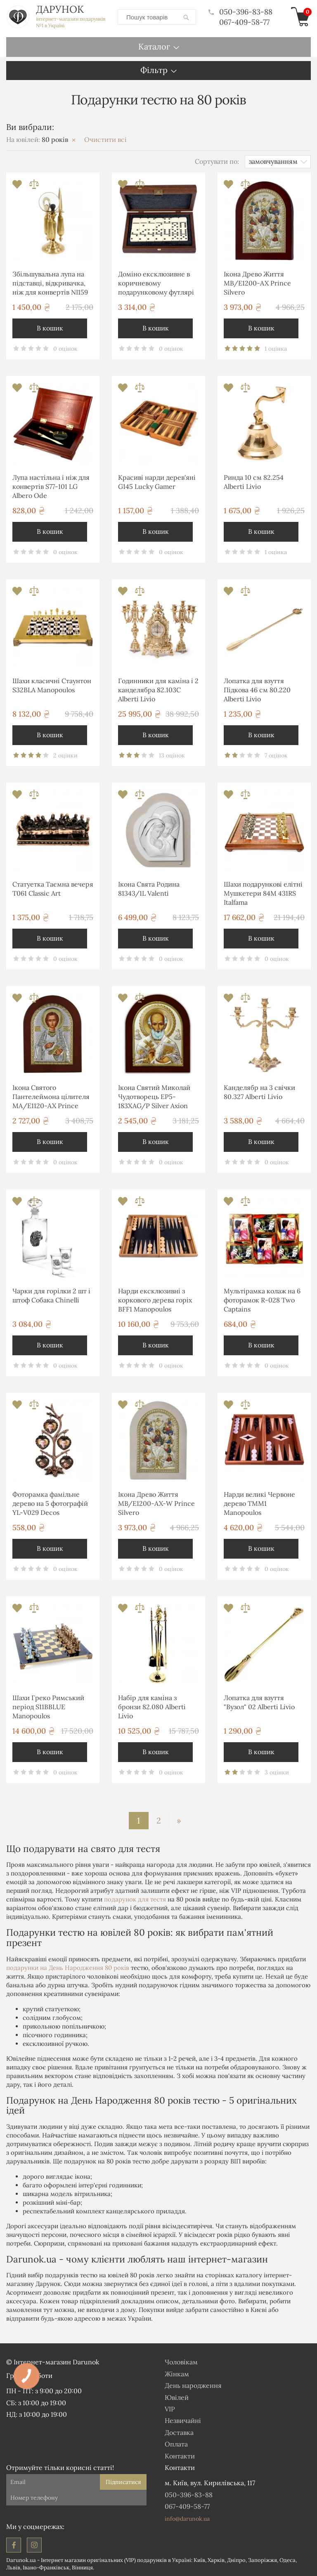 The width and height of the screenshot is (317, 2576). I want to click on Ринда 10 см 82.254 Alberti Livio, so click(254, 482).